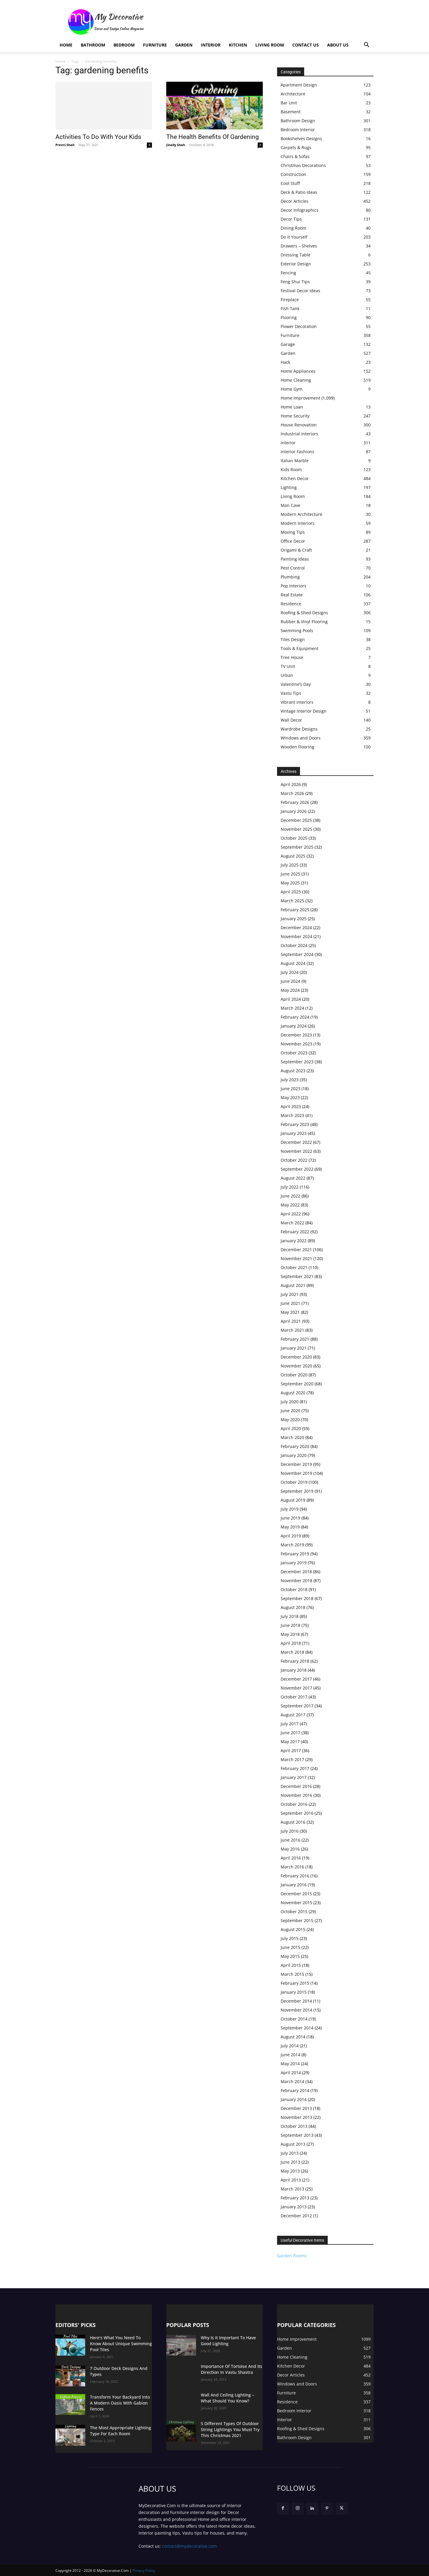 The width and height of the screenshot is (429, 2576). What do you see at coordinates (294, 1348) in the screenshot?
I see `January 2021` at bounding box center [294, 1348].